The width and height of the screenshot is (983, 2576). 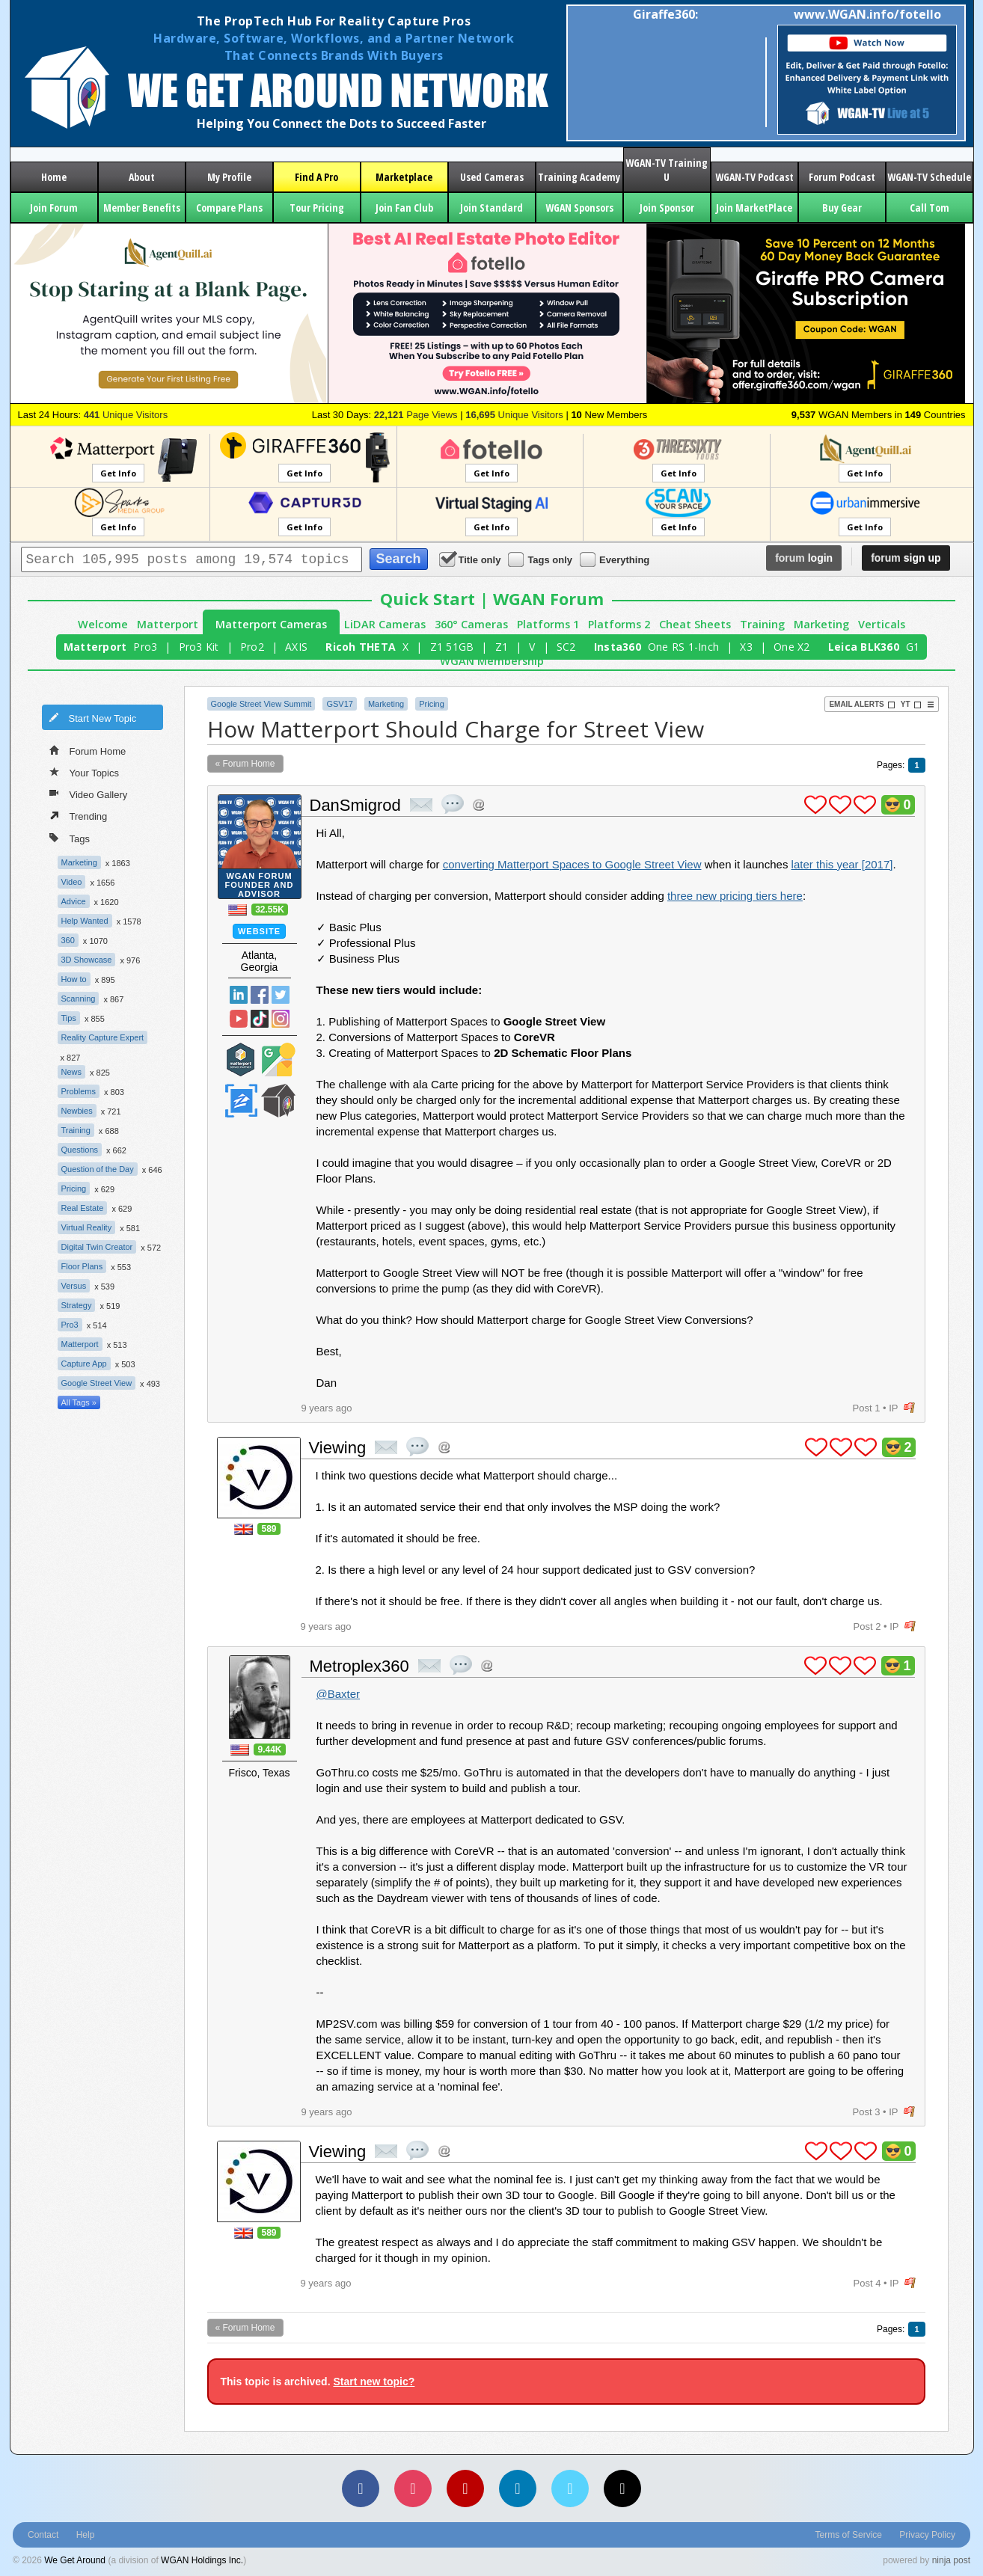 I want to click on Newbies, so click(x=77, y=1110).